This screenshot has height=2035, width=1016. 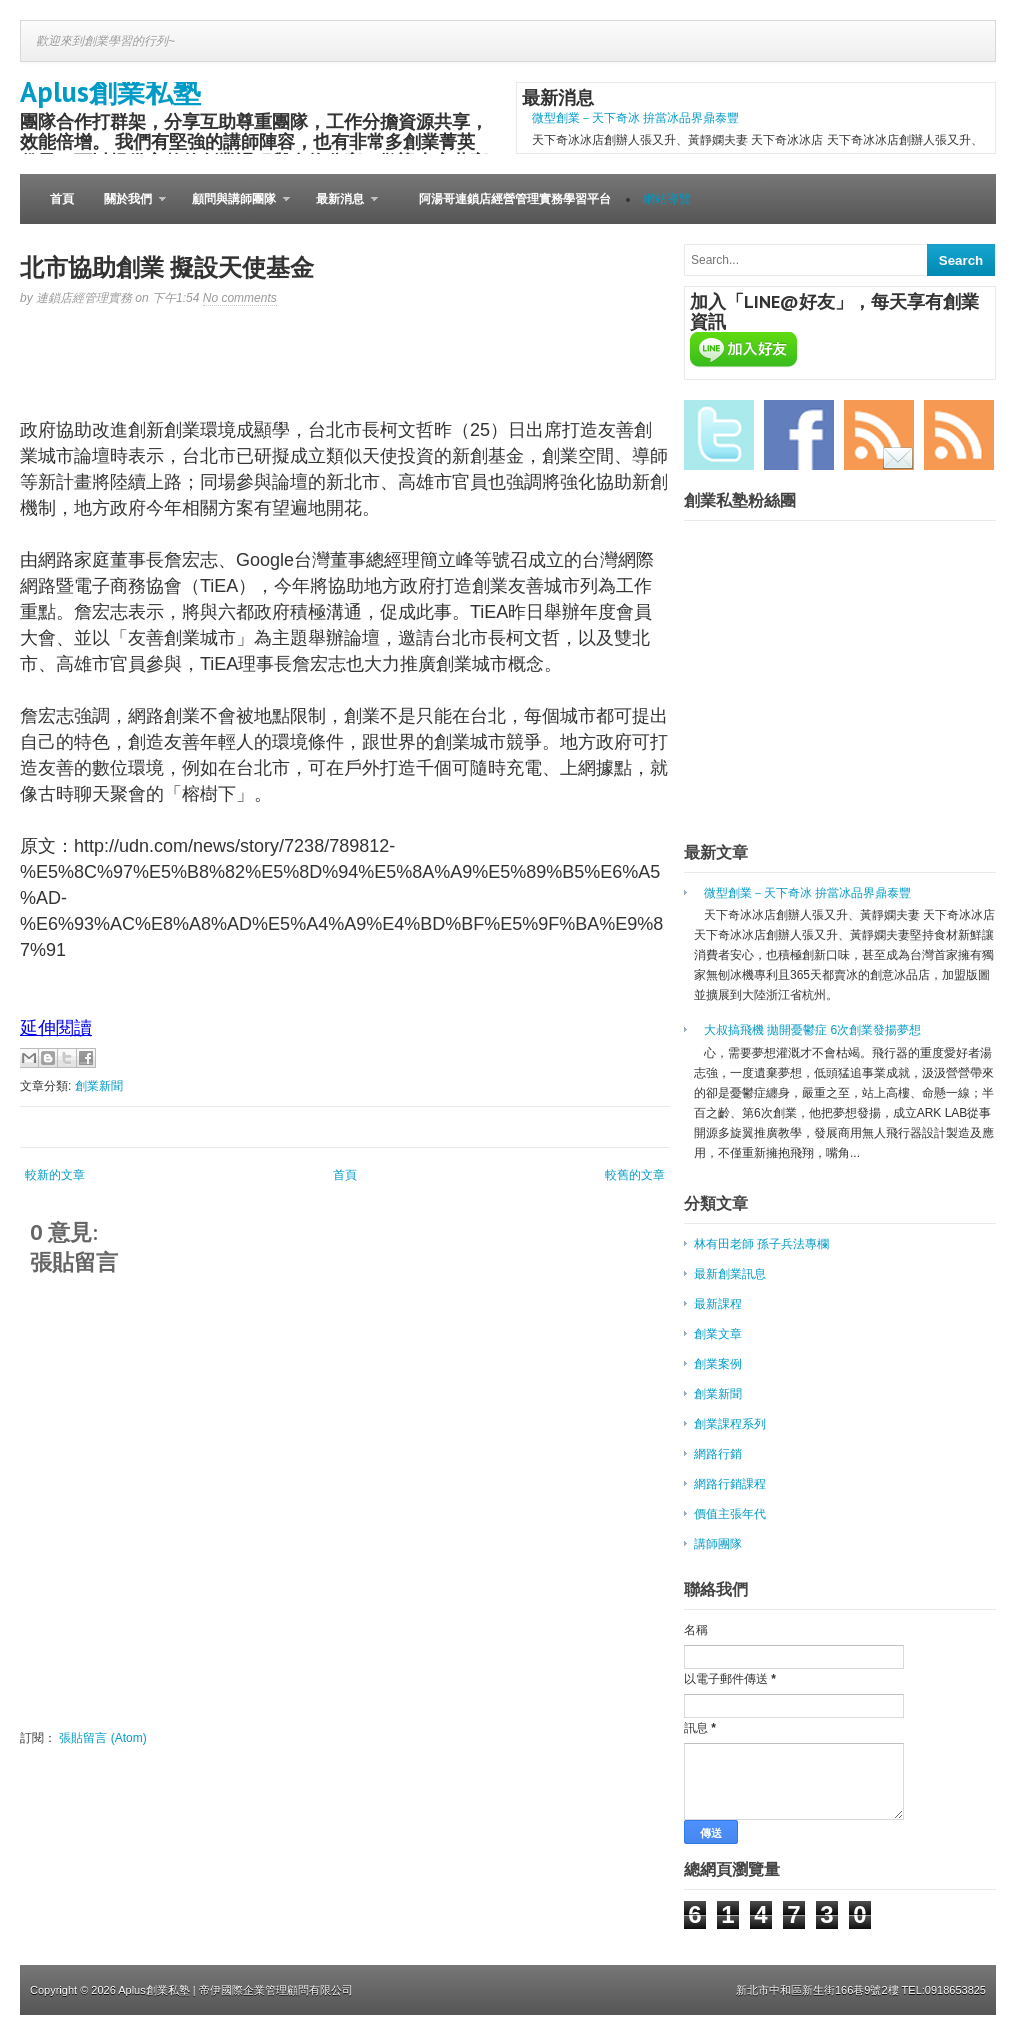 I want to click on 最新創業訊息, so click(x=730, y=1274).